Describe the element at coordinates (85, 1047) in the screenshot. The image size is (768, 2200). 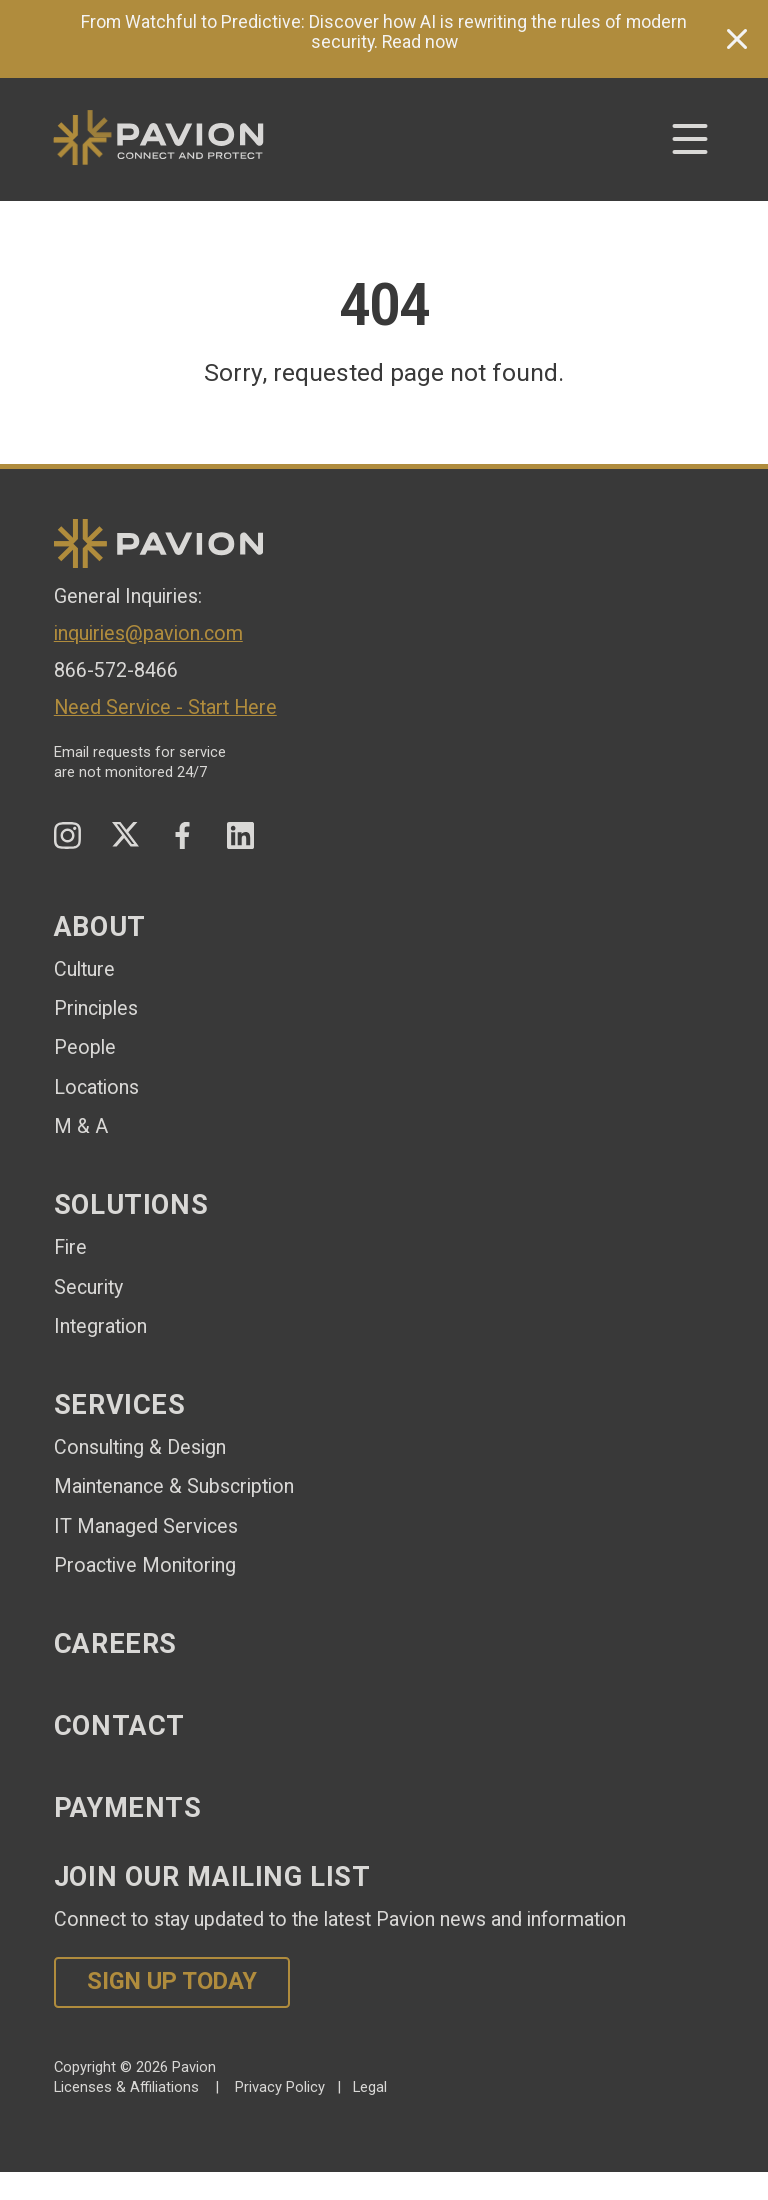
I see `People` at that location.